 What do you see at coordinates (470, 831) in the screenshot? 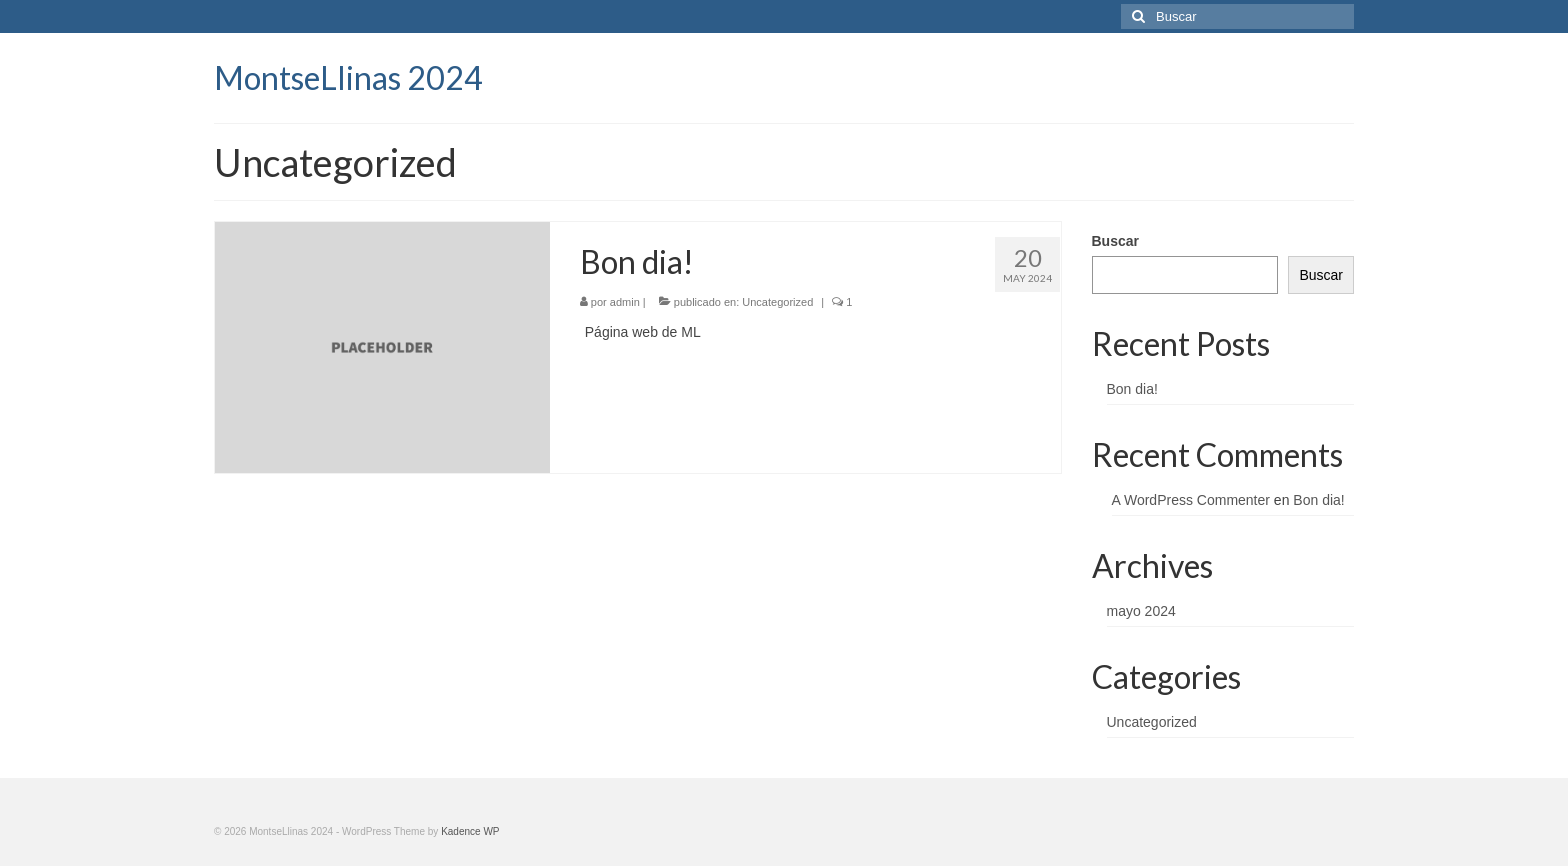
I see `Kadence WP` at bounding box center [470, 831].